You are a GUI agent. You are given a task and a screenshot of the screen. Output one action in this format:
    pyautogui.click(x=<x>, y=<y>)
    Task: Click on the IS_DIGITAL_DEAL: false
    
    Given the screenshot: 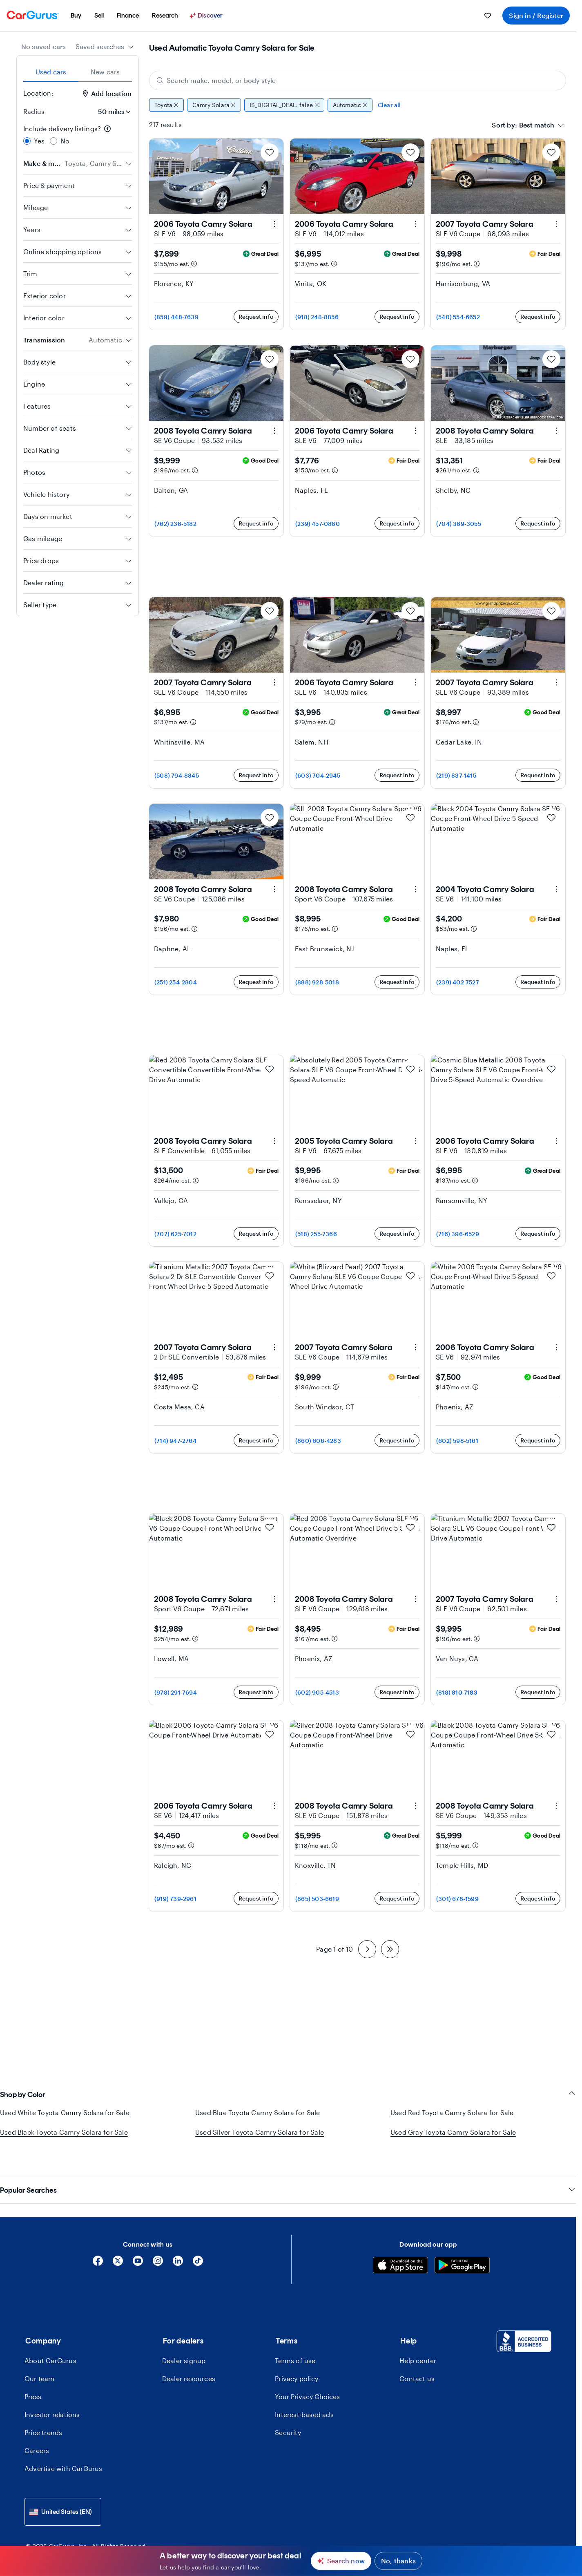 What is the action you would take?
    pyautogui.click(x=284, y=105)
    